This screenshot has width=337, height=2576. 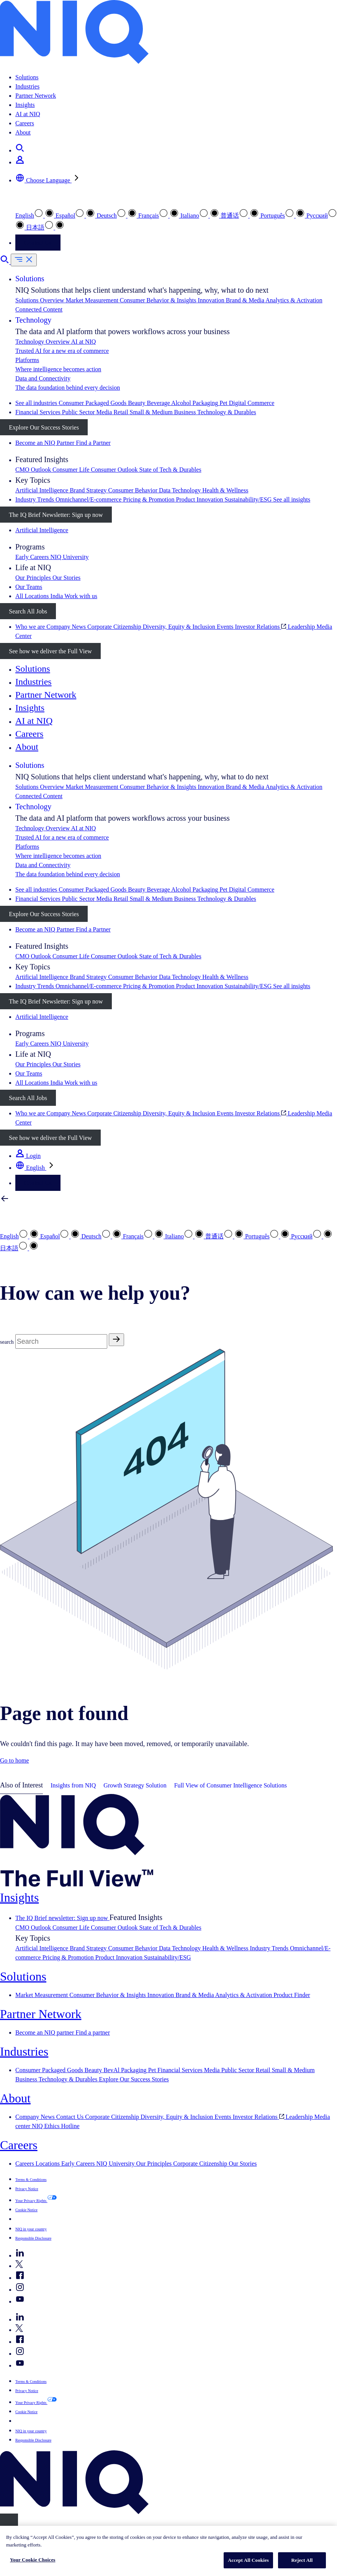 I want to click on Growth Strategy Solution, so click(x=134, y=1785).